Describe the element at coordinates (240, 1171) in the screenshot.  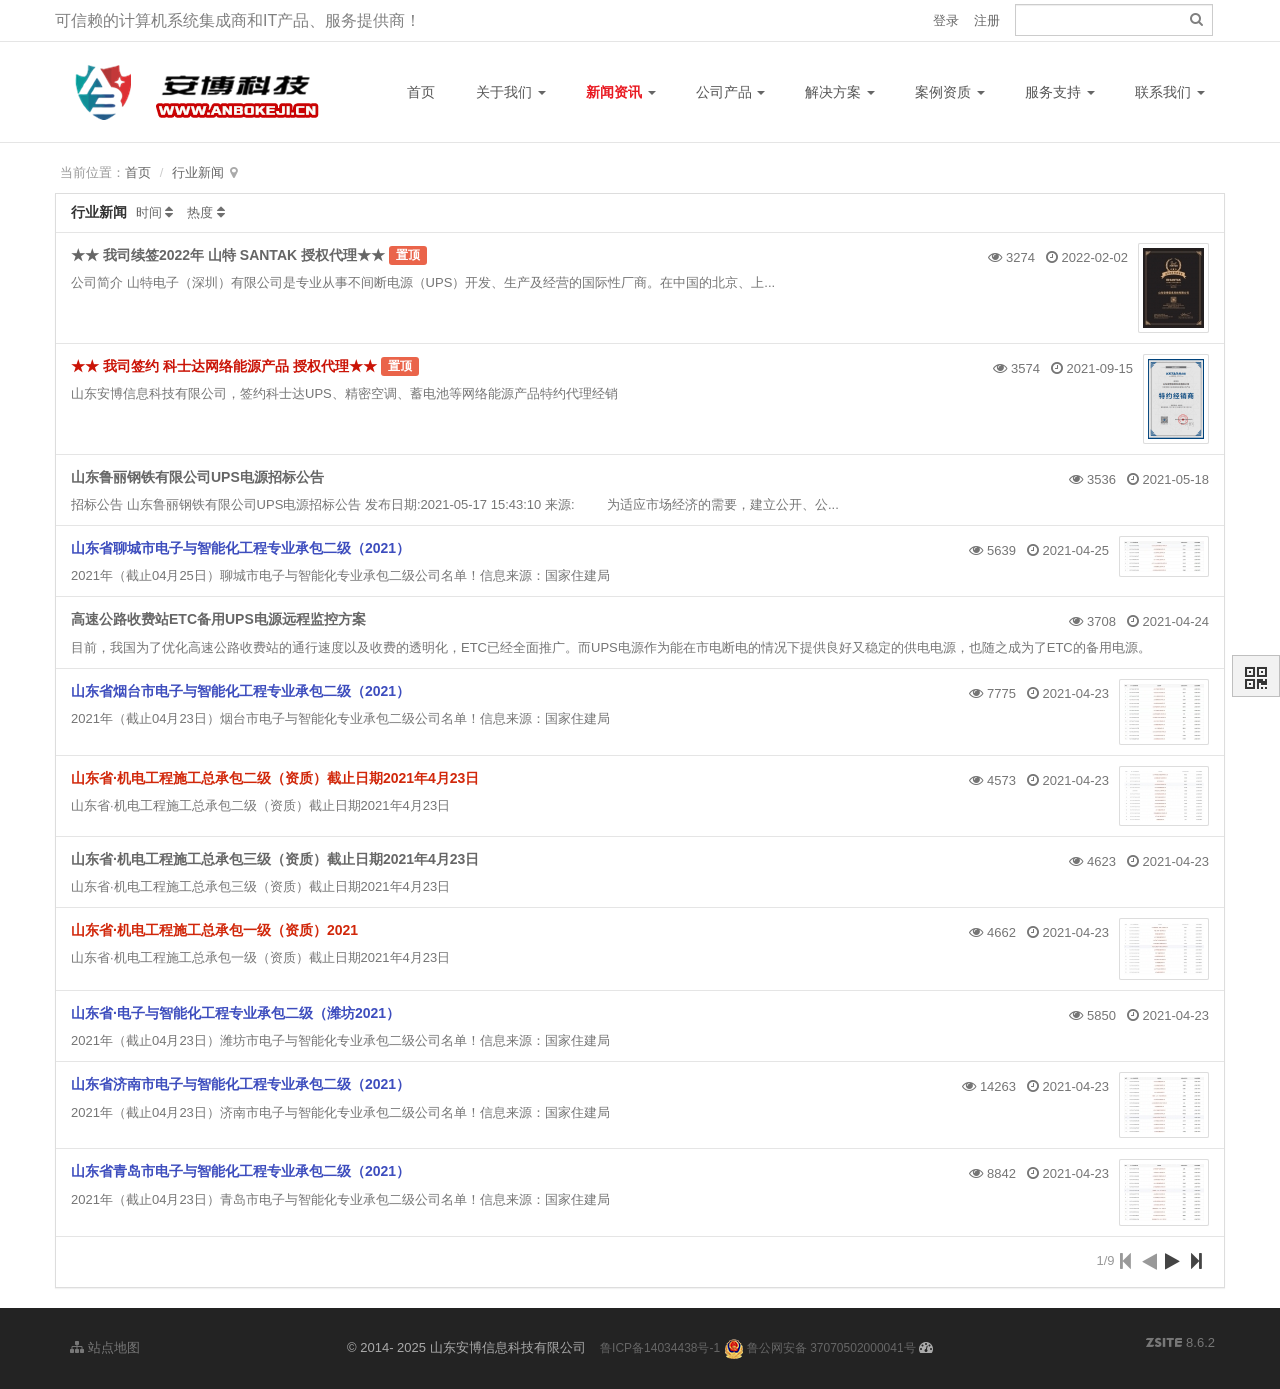
I see `山东省青岛市电子与智能化工程专业承包二级（2021）` at that location.